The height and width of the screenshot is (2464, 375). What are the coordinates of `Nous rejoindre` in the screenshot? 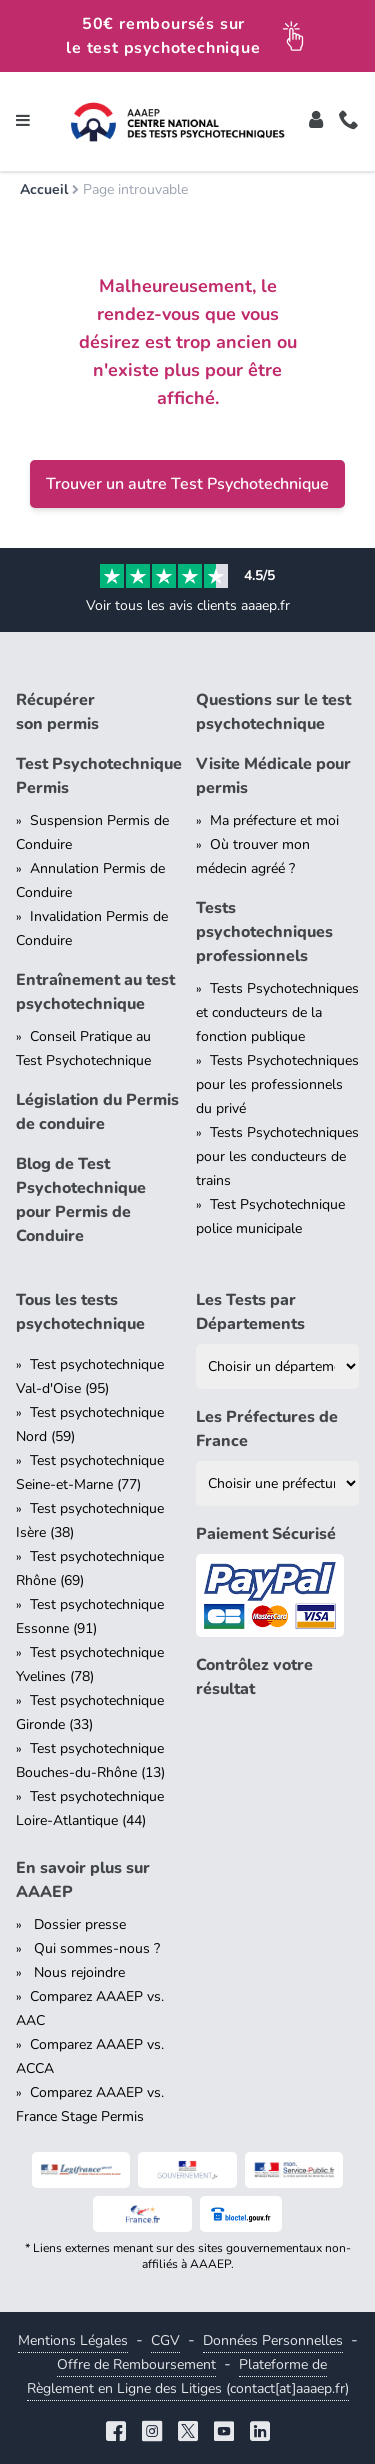 It's located at (77, 1972).